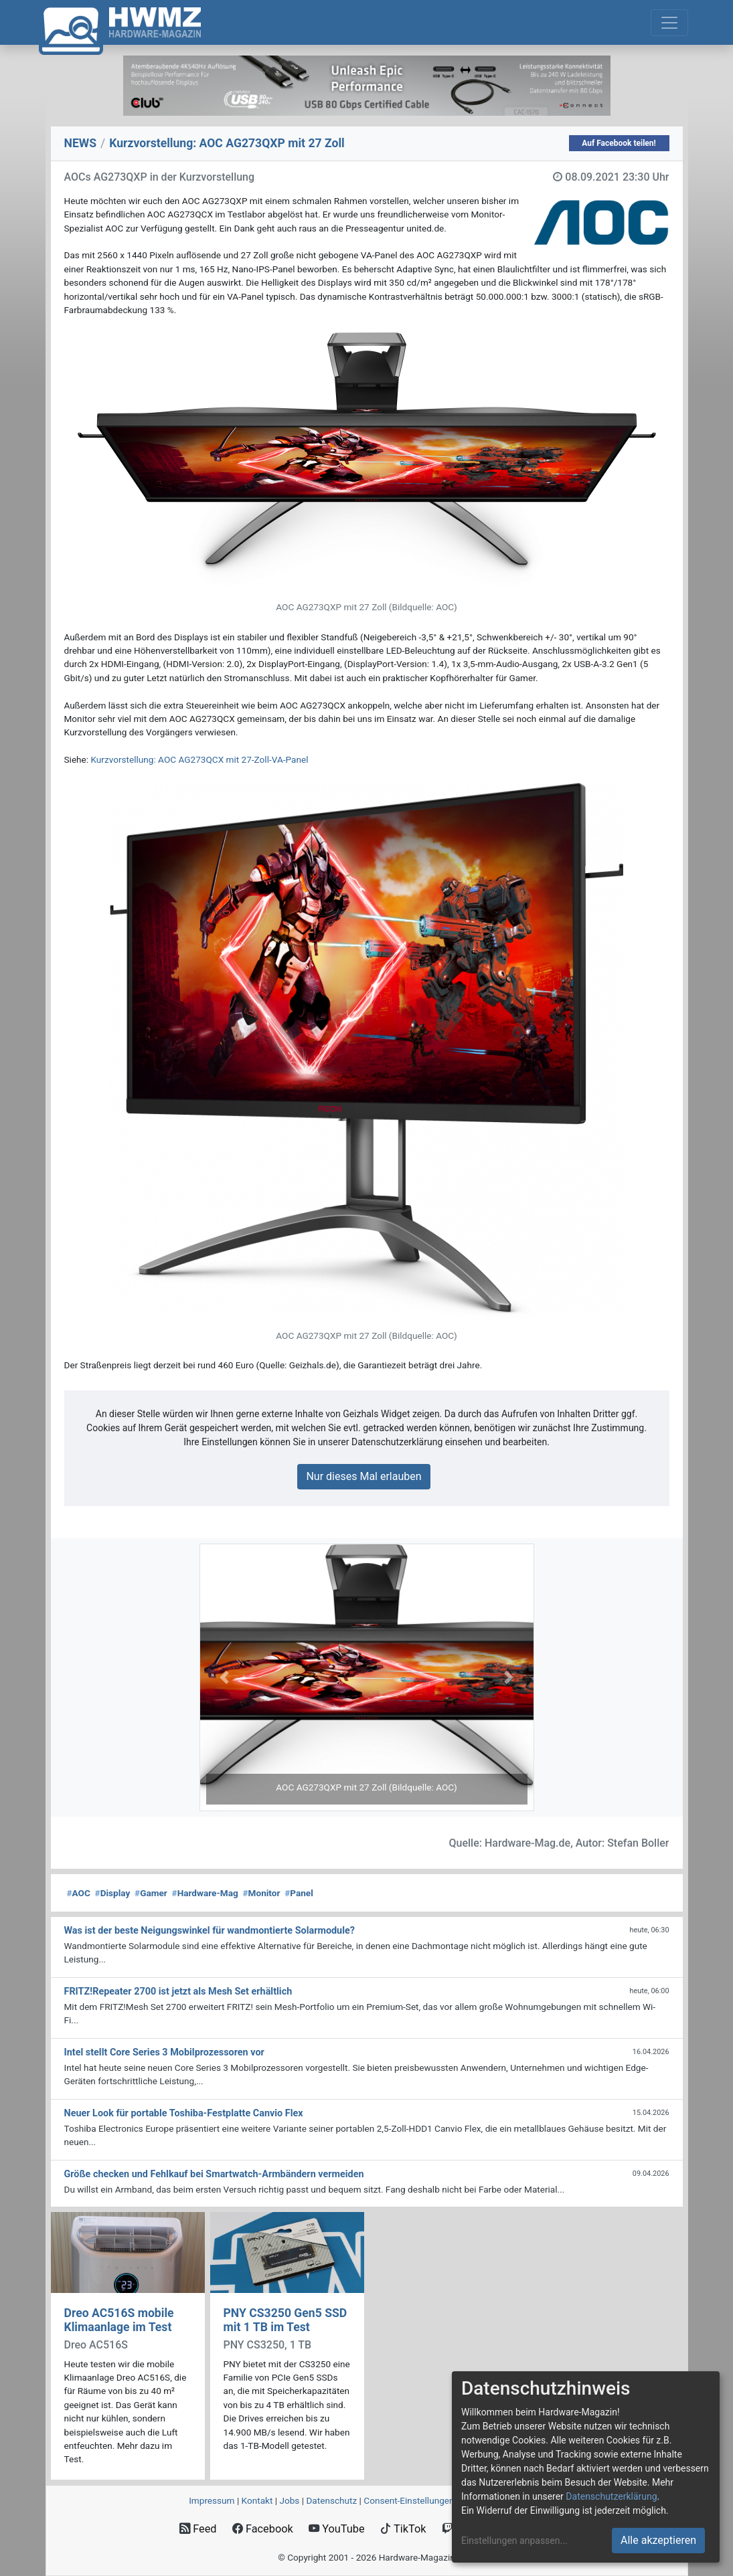 This screenshot has width=733, height=2576. What do you see at coordinates (298, 1893) in the screenshot?
I see `Panel` at bounding box center [298, 1893].